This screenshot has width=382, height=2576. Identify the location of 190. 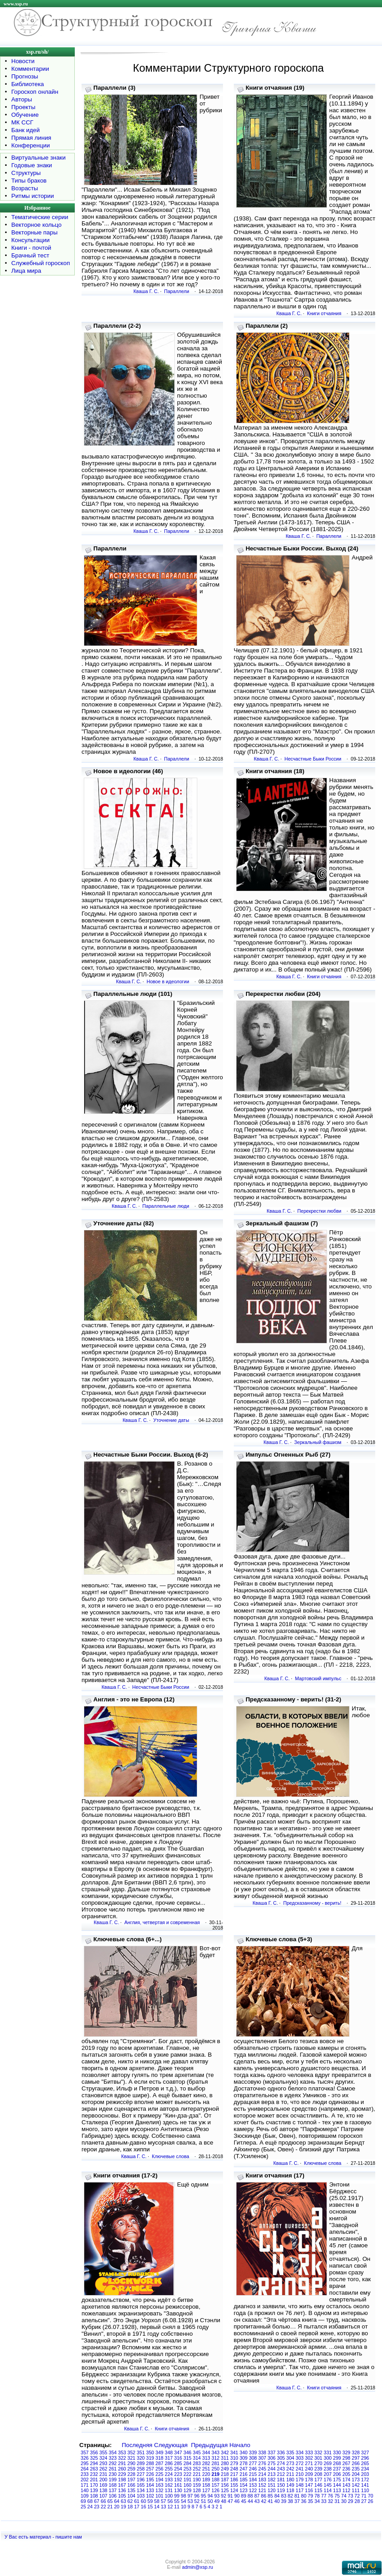
(197, 2479).